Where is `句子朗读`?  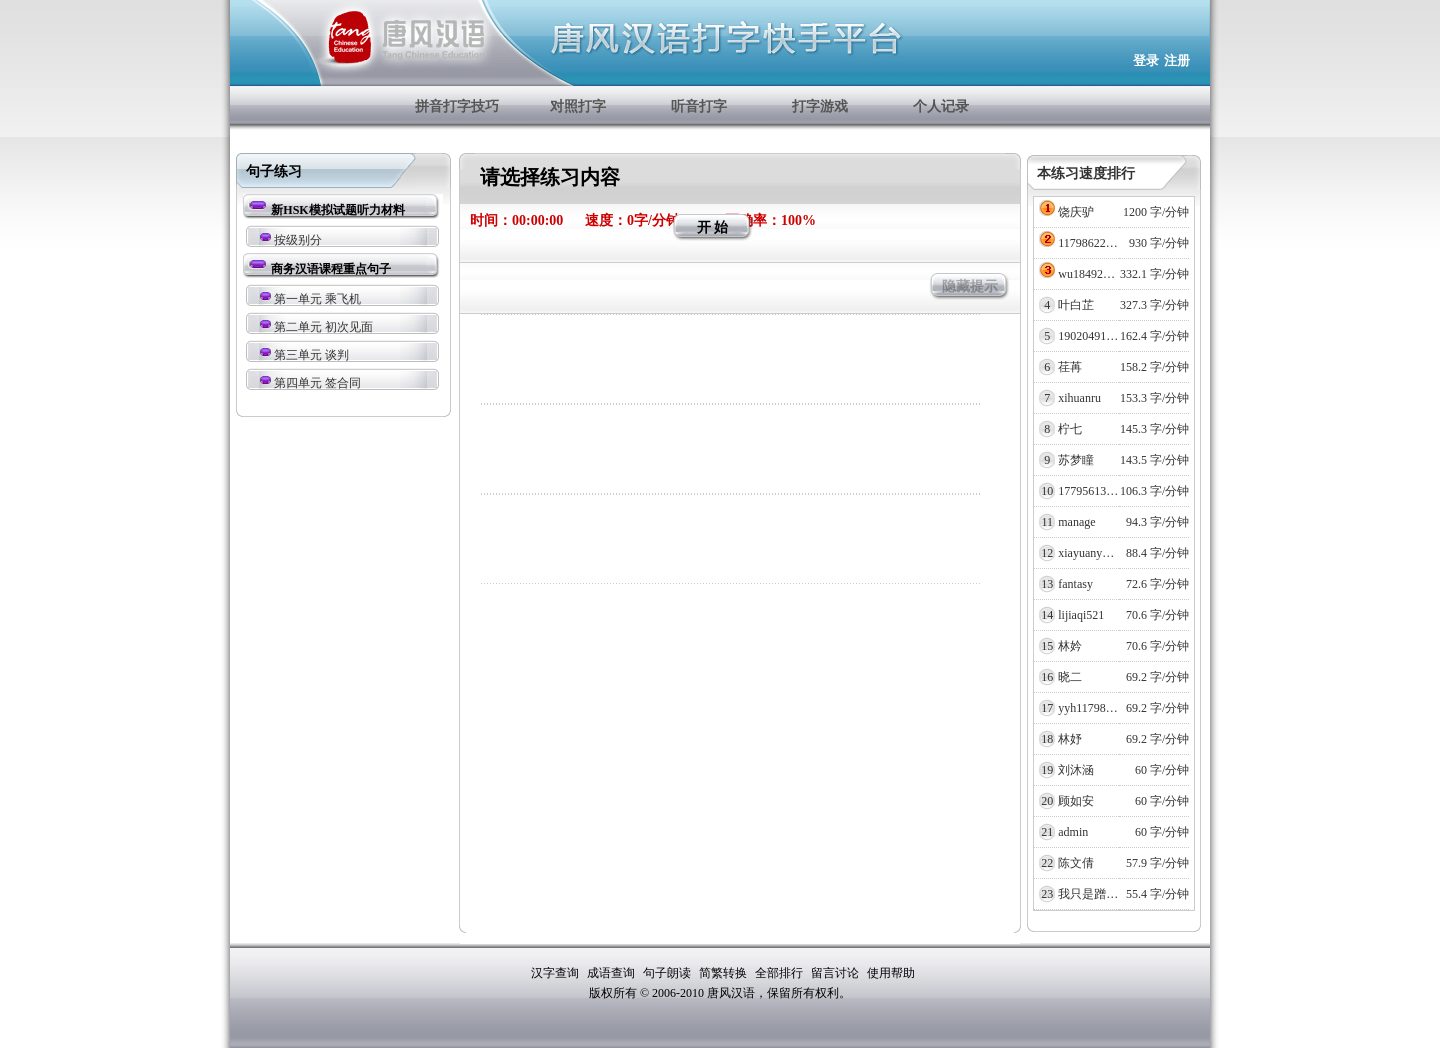
句子朗读 is located at coordinates (668, 973).